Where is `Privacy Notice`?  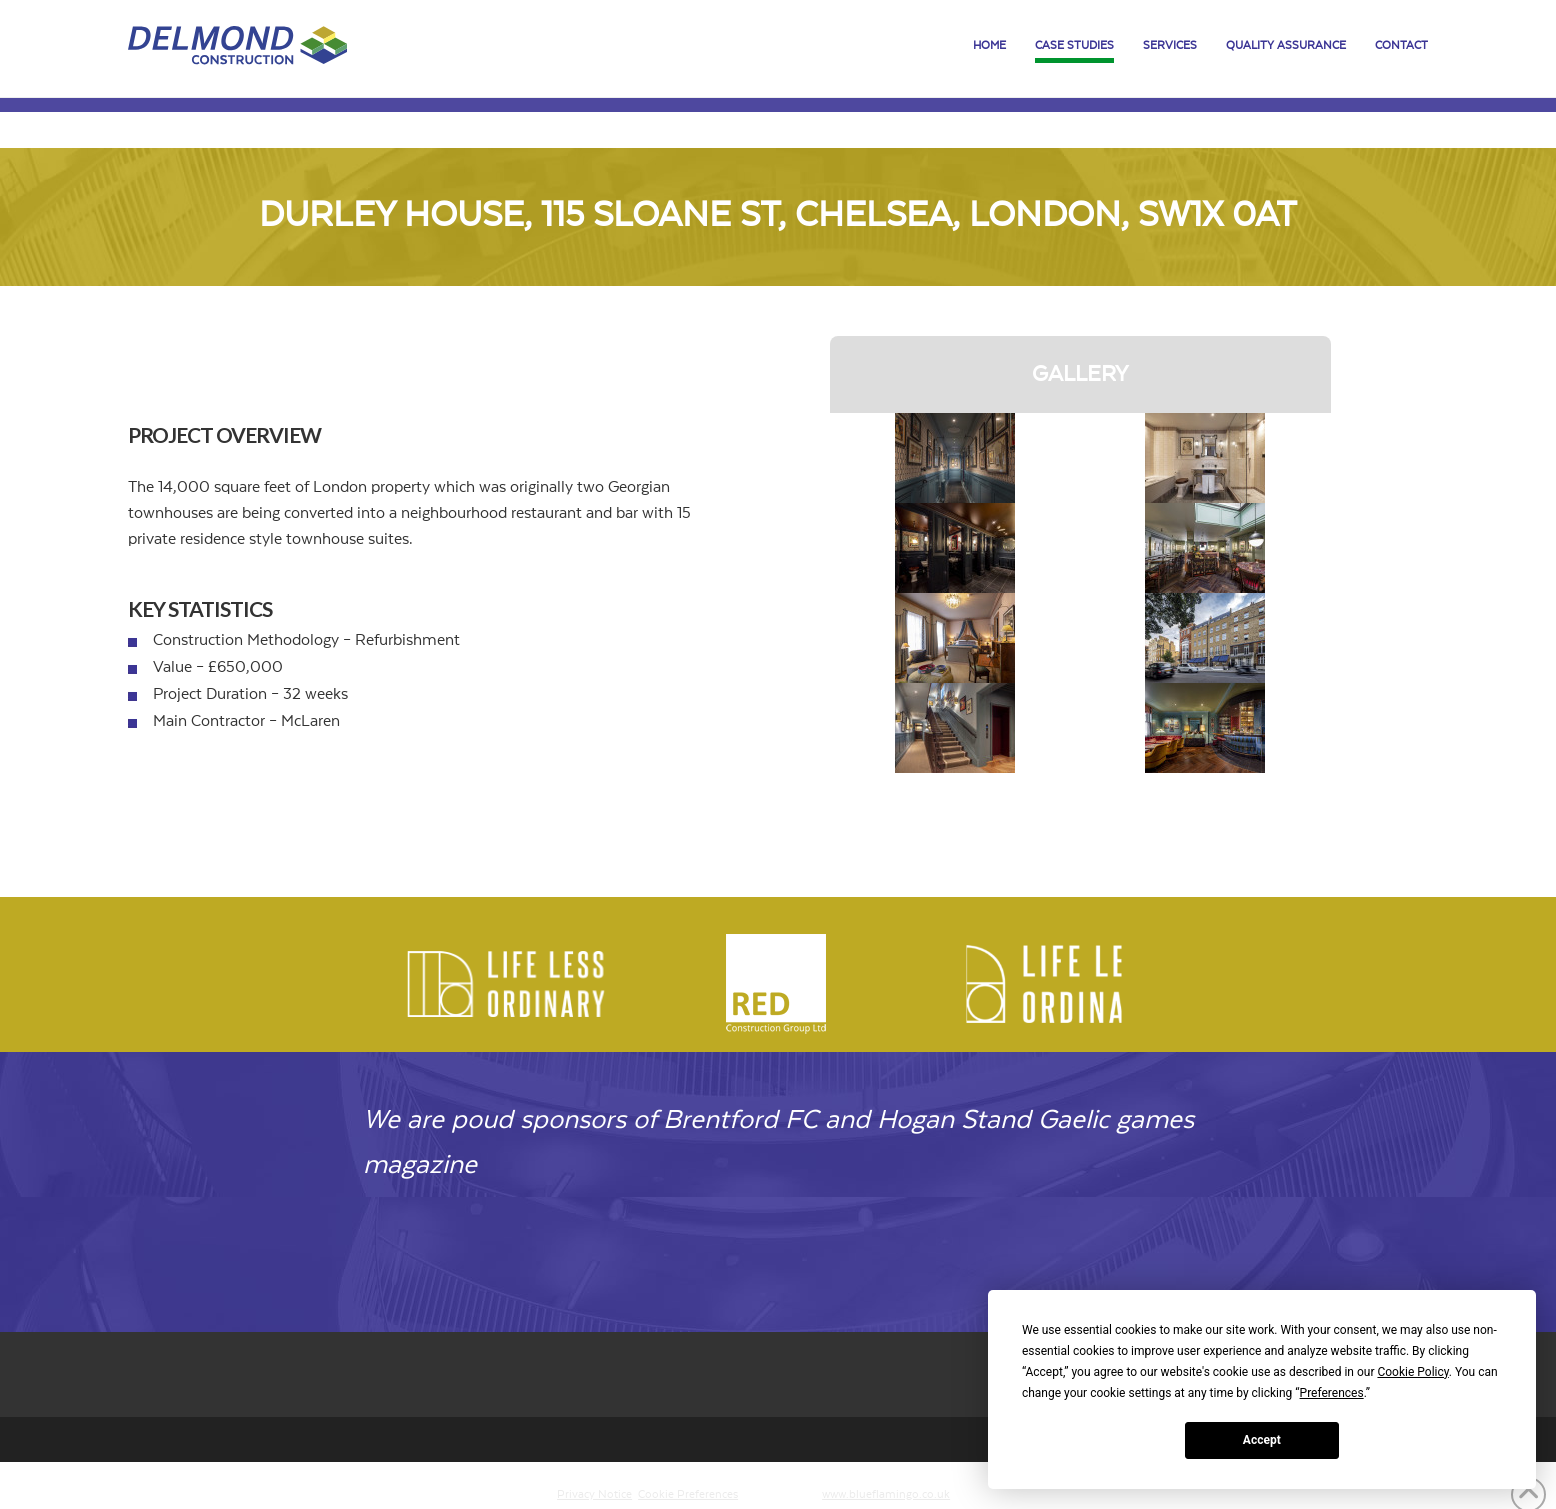 Privacy Notice is located at coordinates (594, 1494).